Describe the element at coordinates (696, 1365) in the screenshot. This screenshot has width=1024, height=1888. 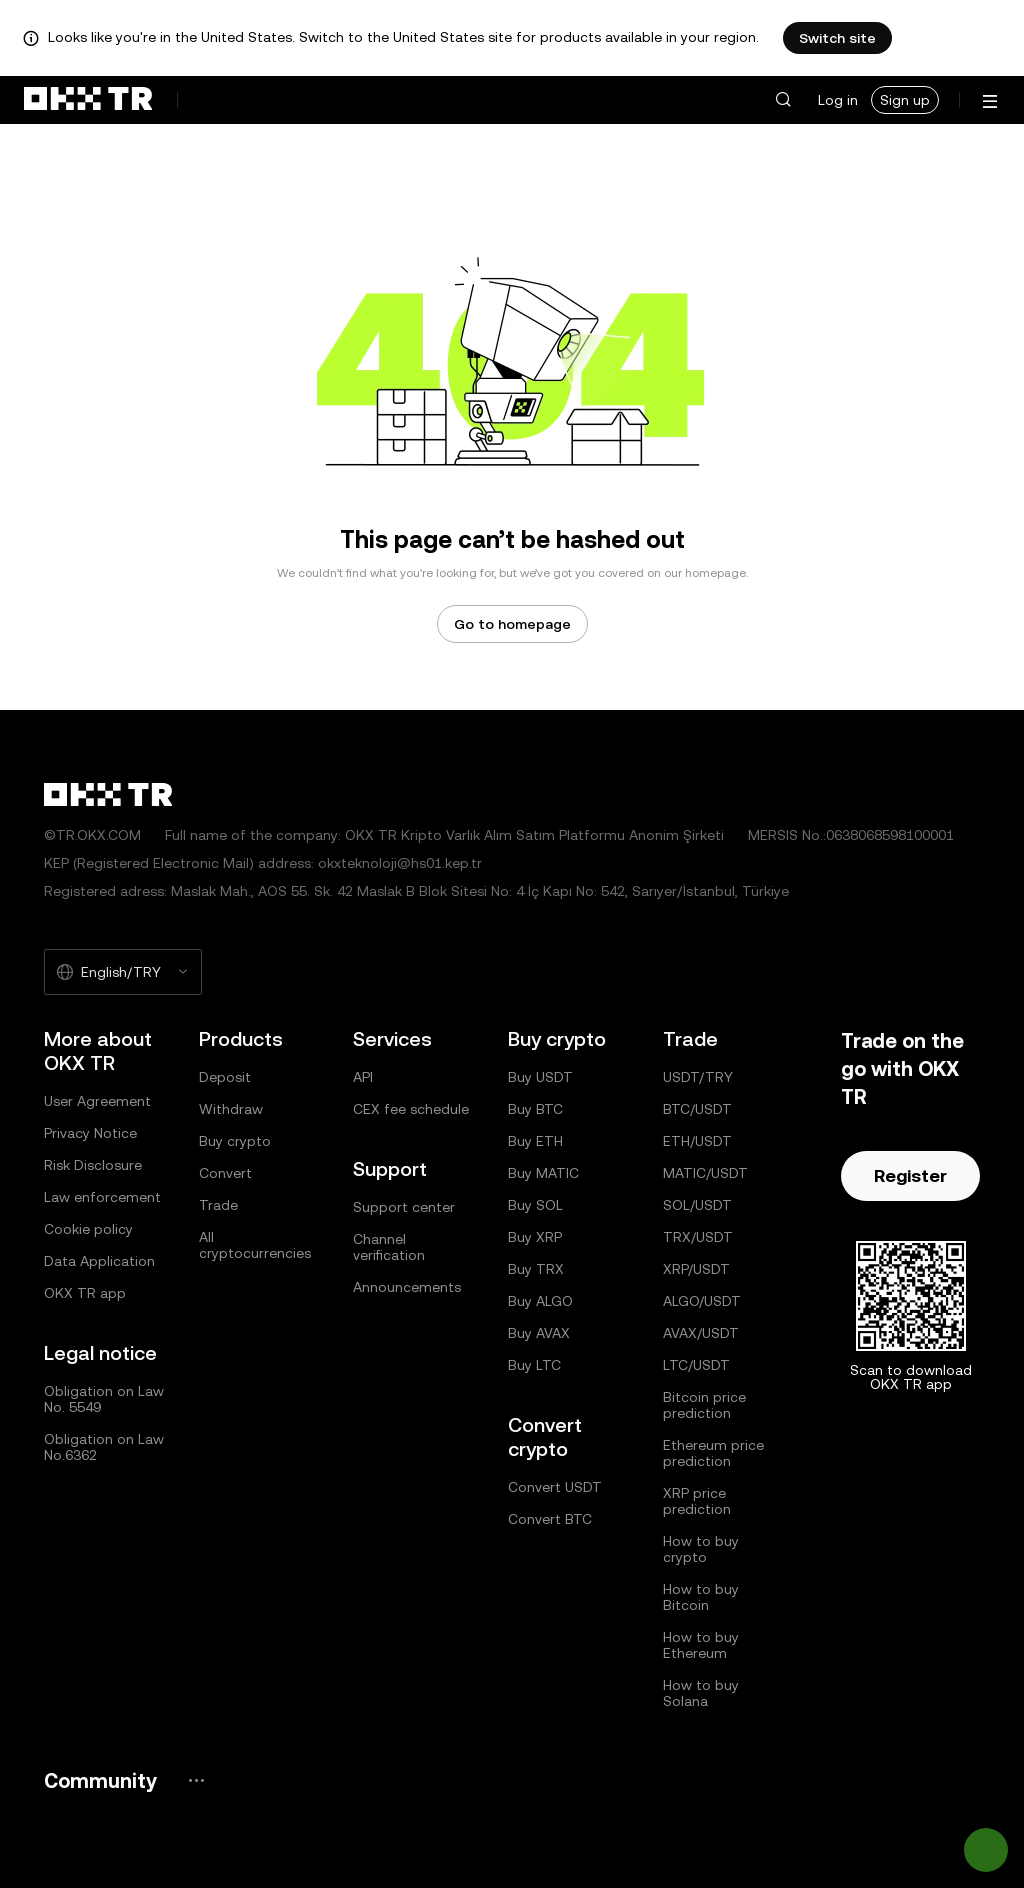
I see `LTC/USDT` at that location.